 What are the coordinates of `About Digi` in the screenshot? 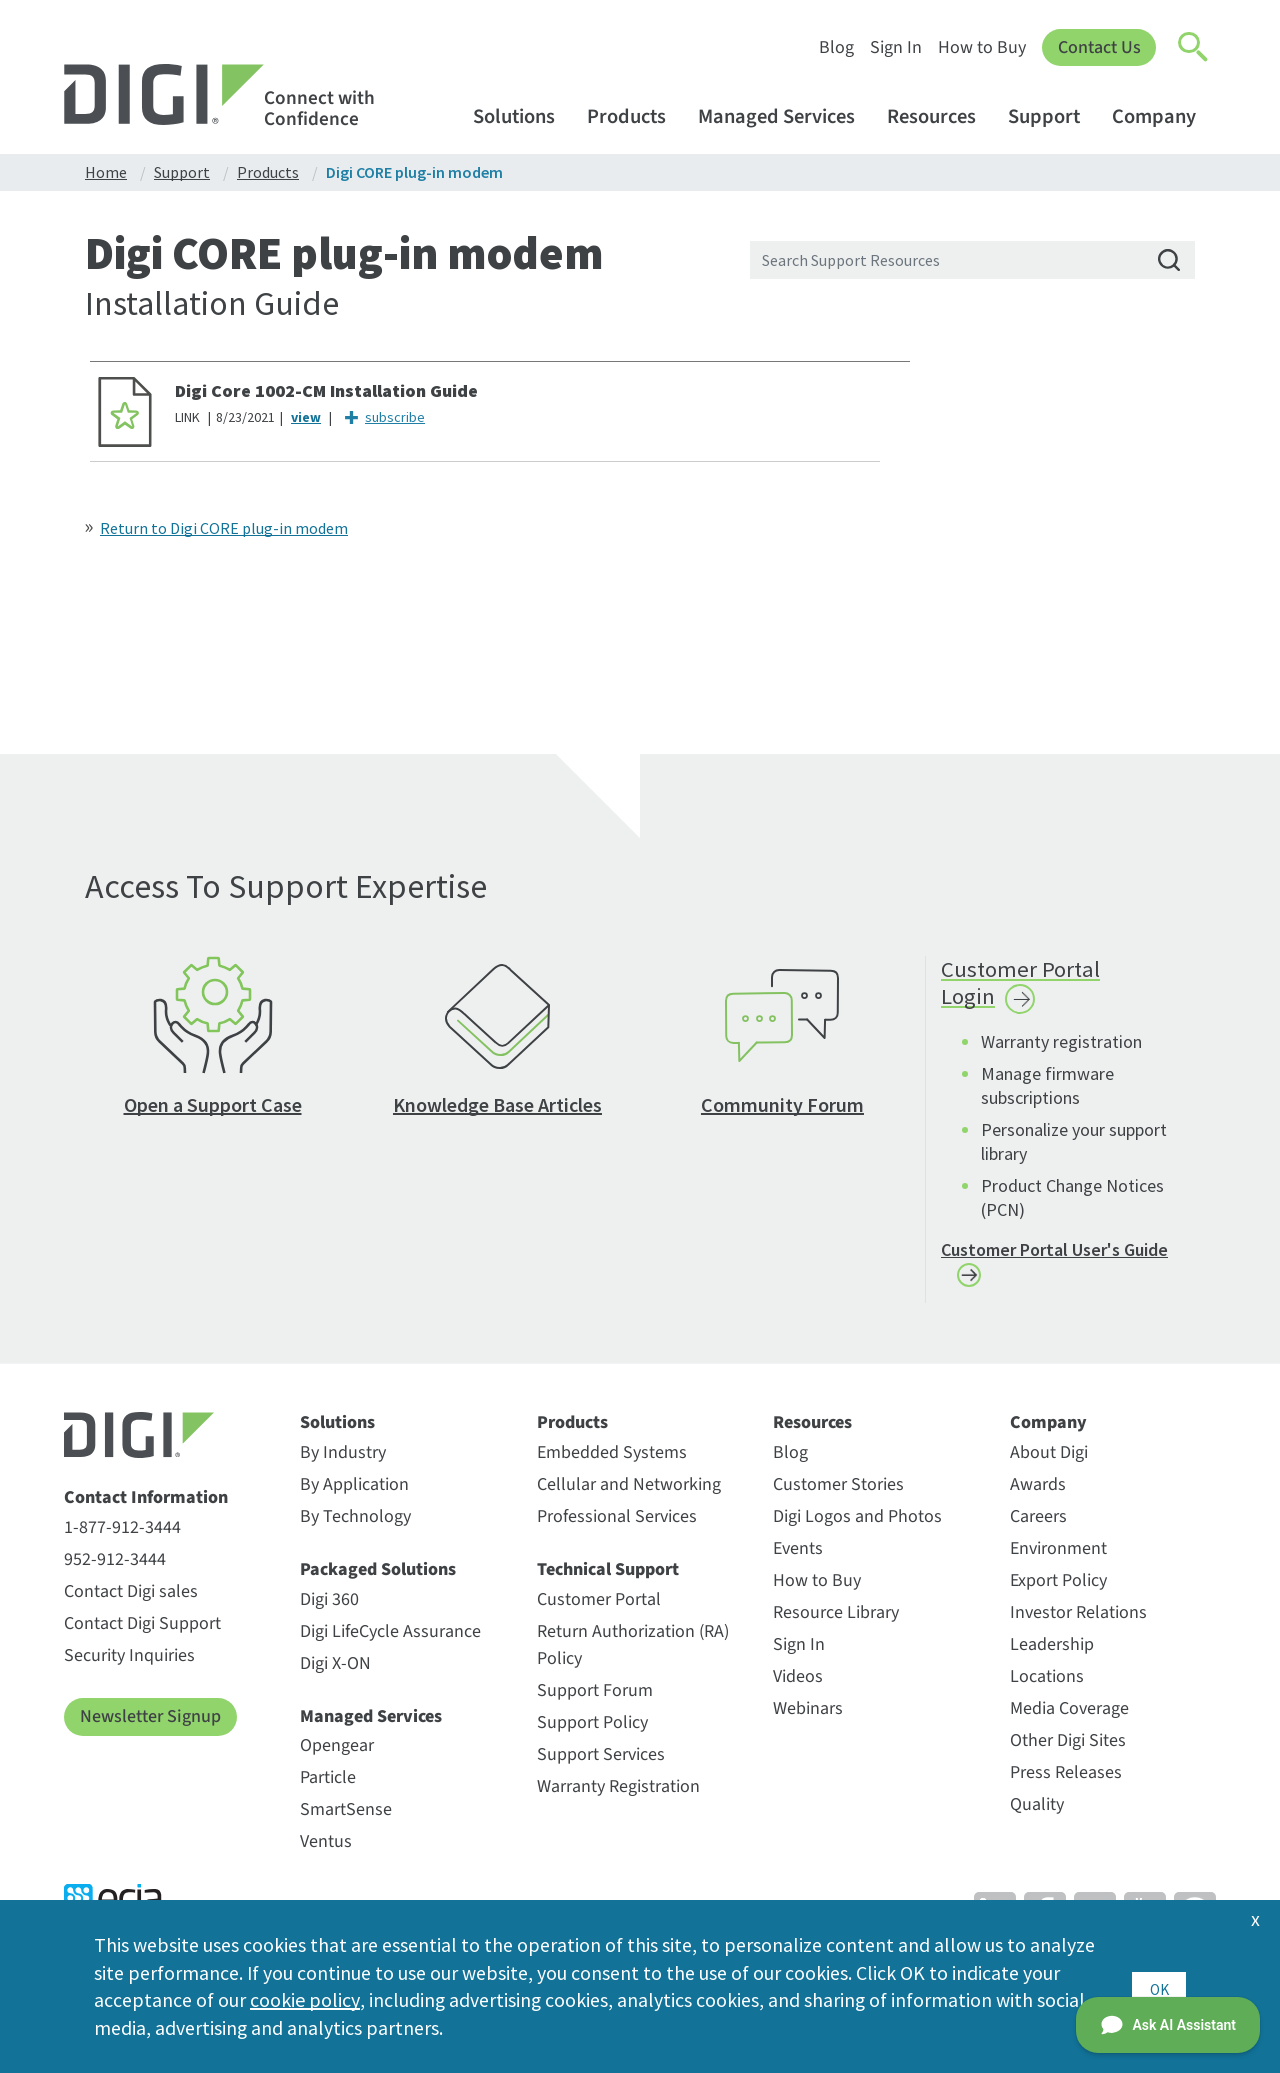 It's located at (1049, 1462).